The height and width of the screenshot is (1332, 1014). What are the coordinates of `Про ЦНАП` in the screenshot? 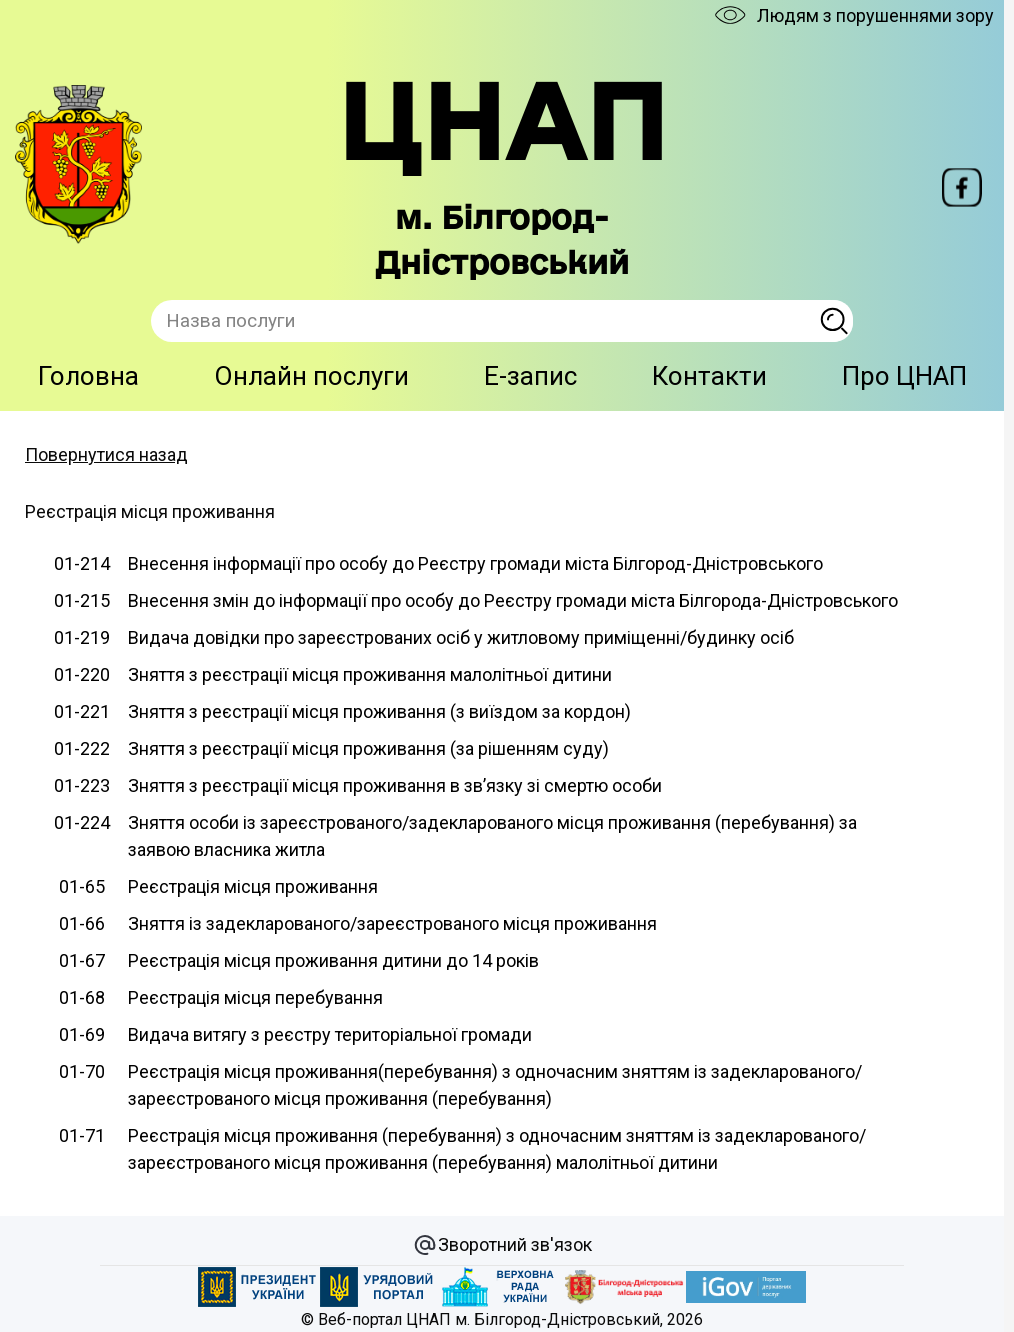 It's located at (904, 376).